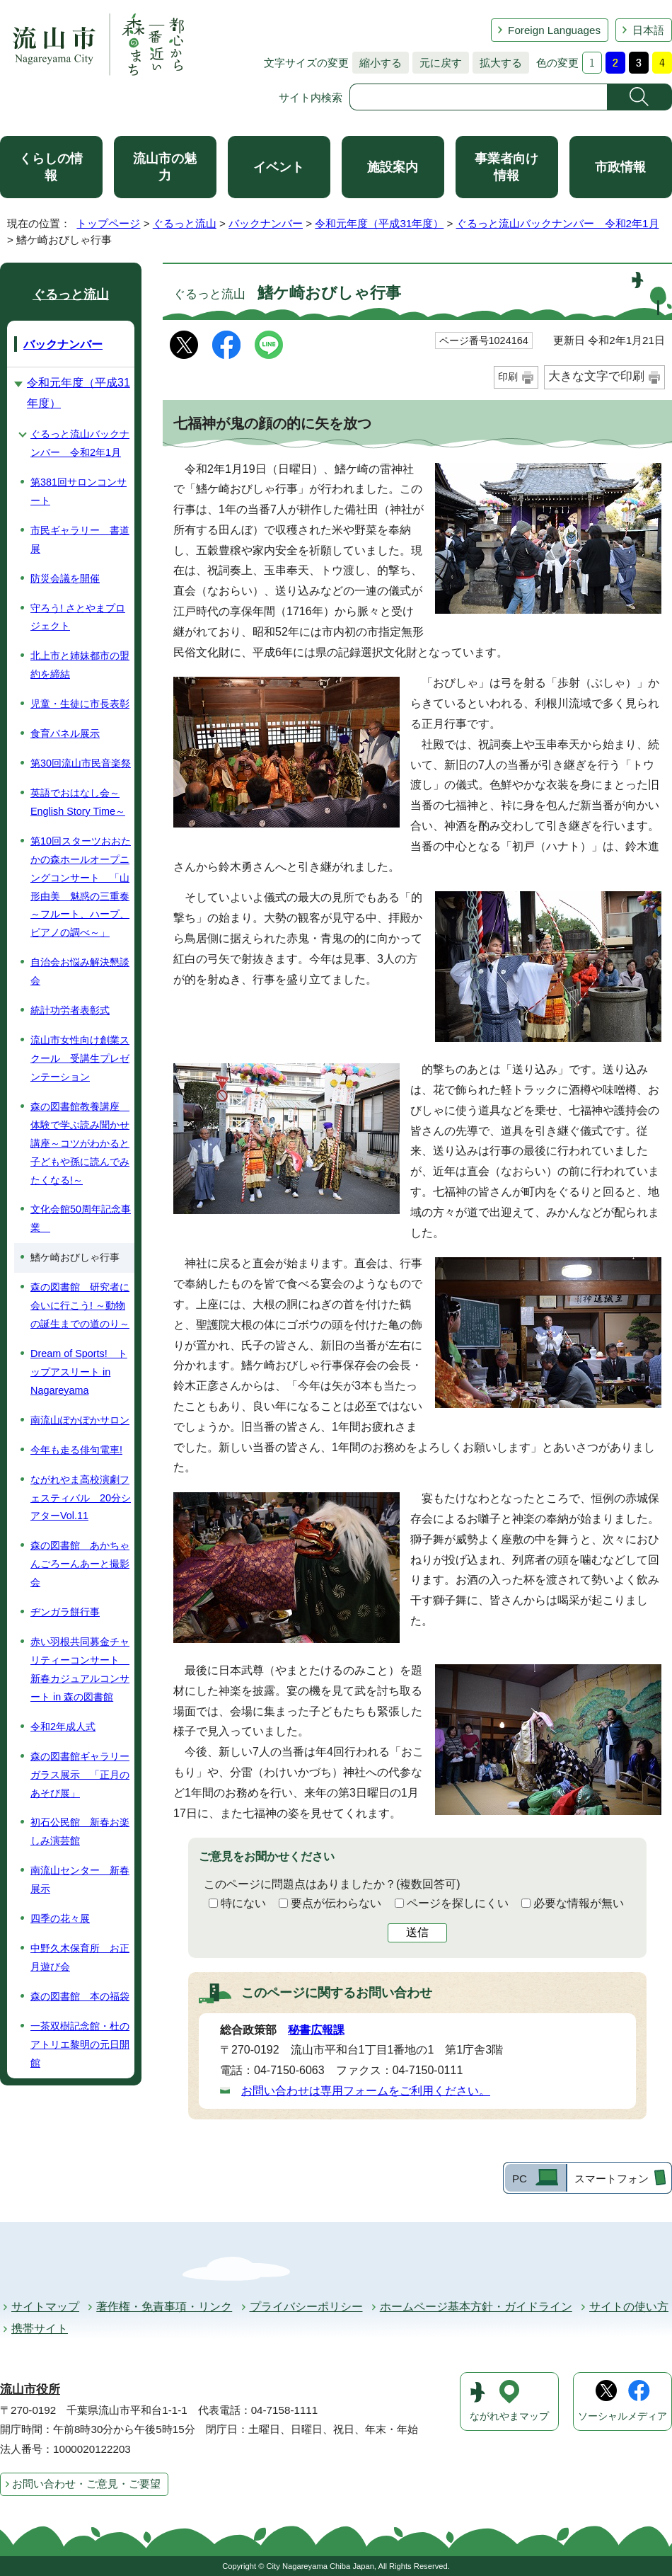  I want to click on 食育パネル展示, so click(65, 733).